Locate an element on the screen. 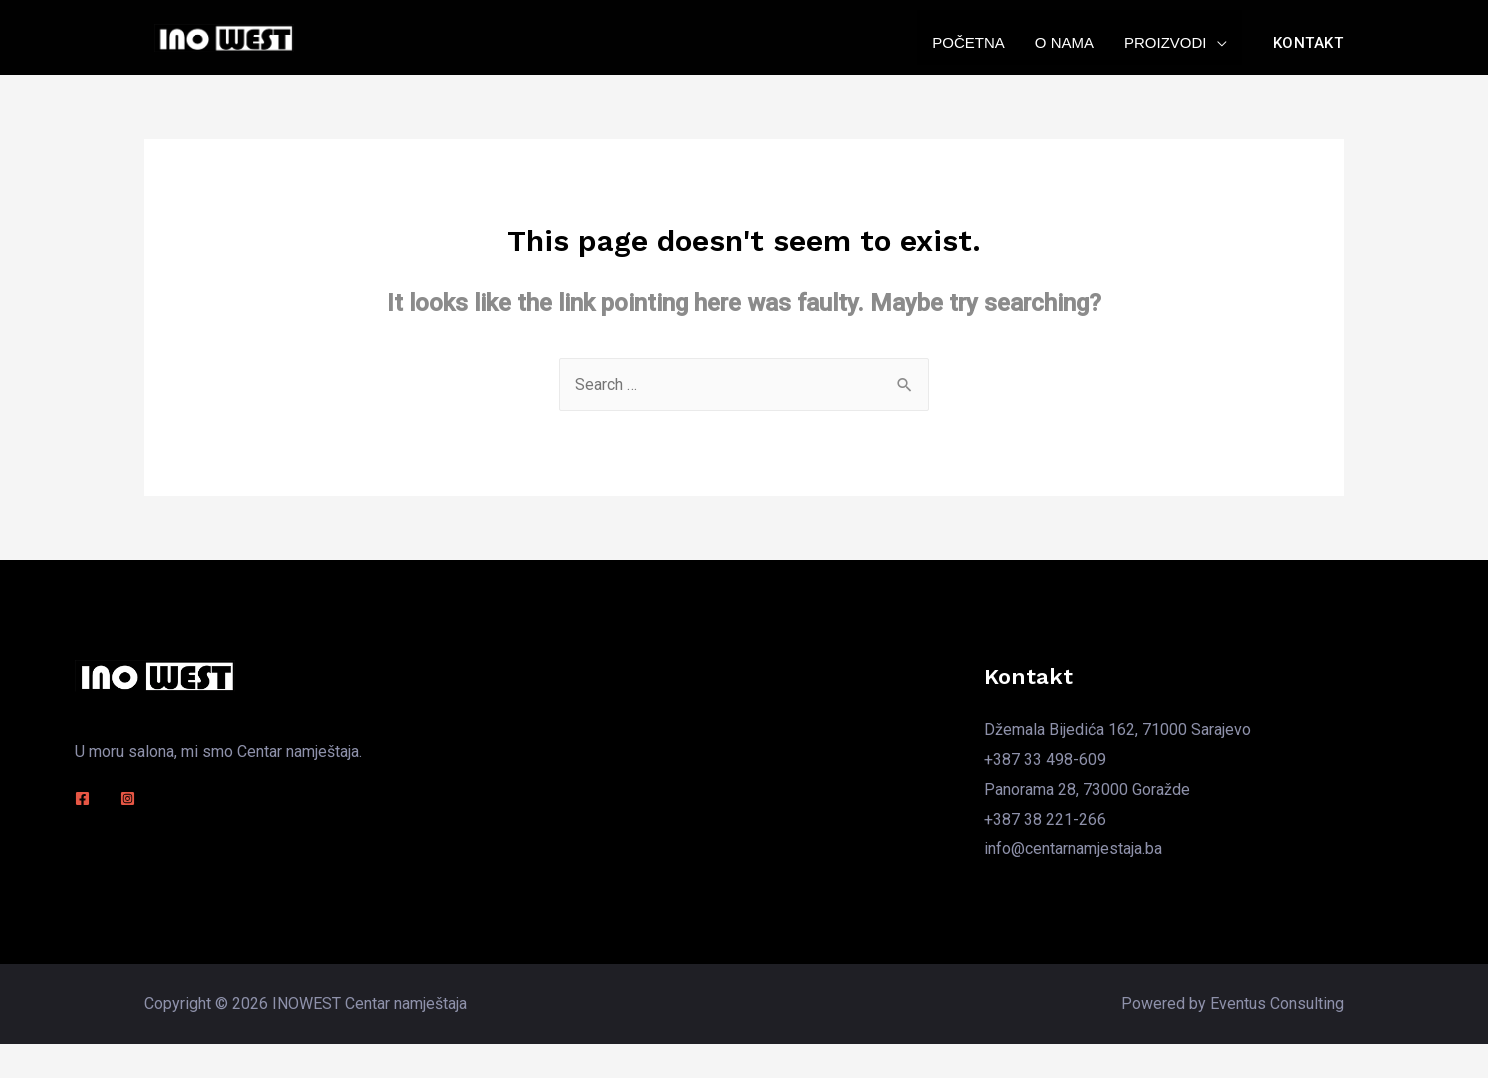 The image size is (1488, 1078). +387 33 498-609 is located at coordinates (1045, 759).